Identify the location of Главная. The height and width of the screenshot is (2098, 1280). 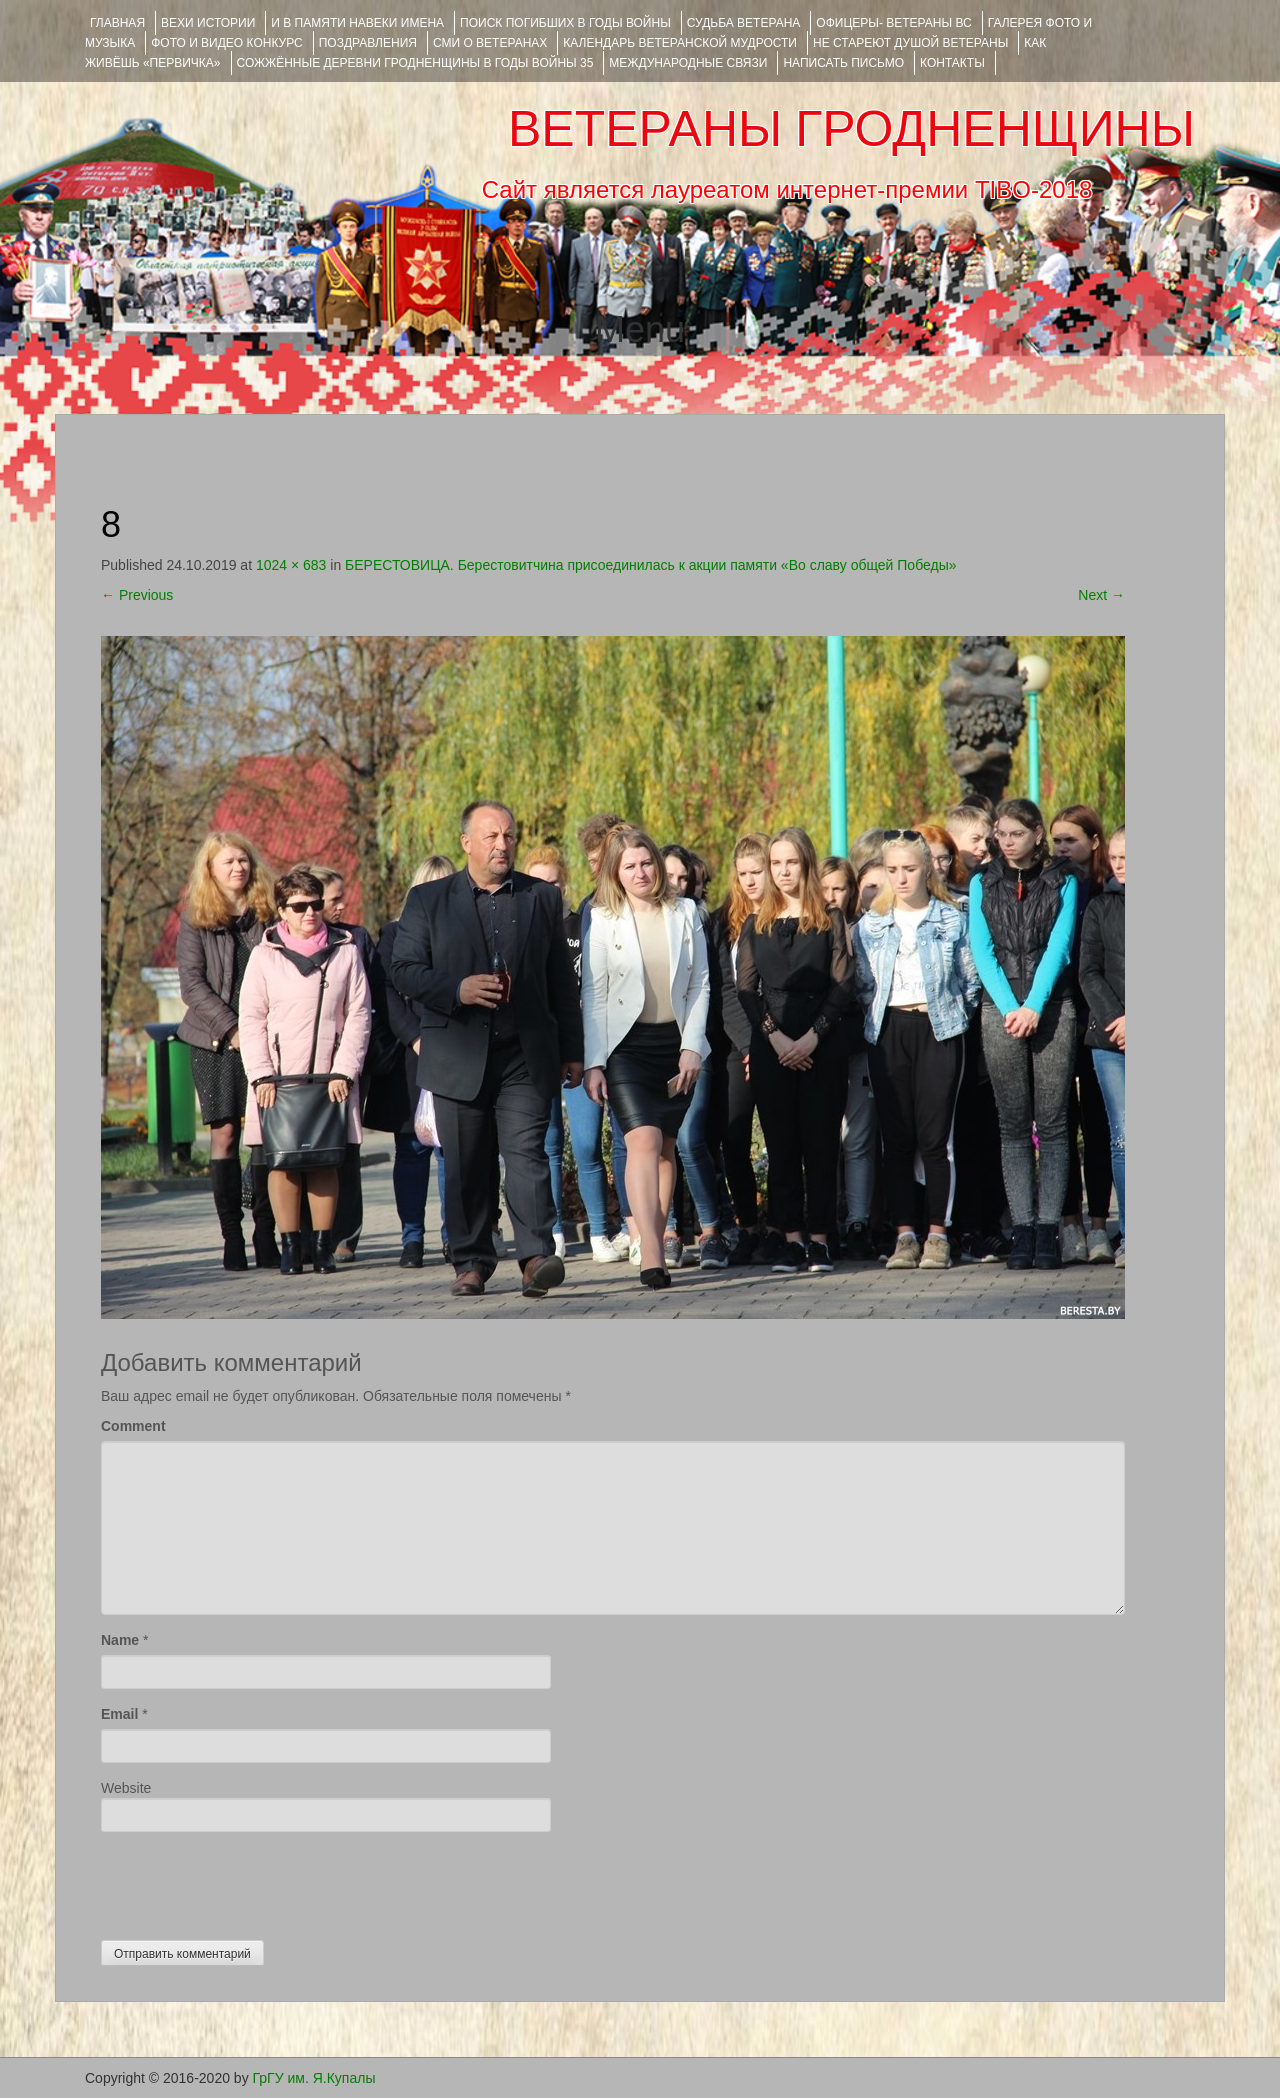
(117, 23).